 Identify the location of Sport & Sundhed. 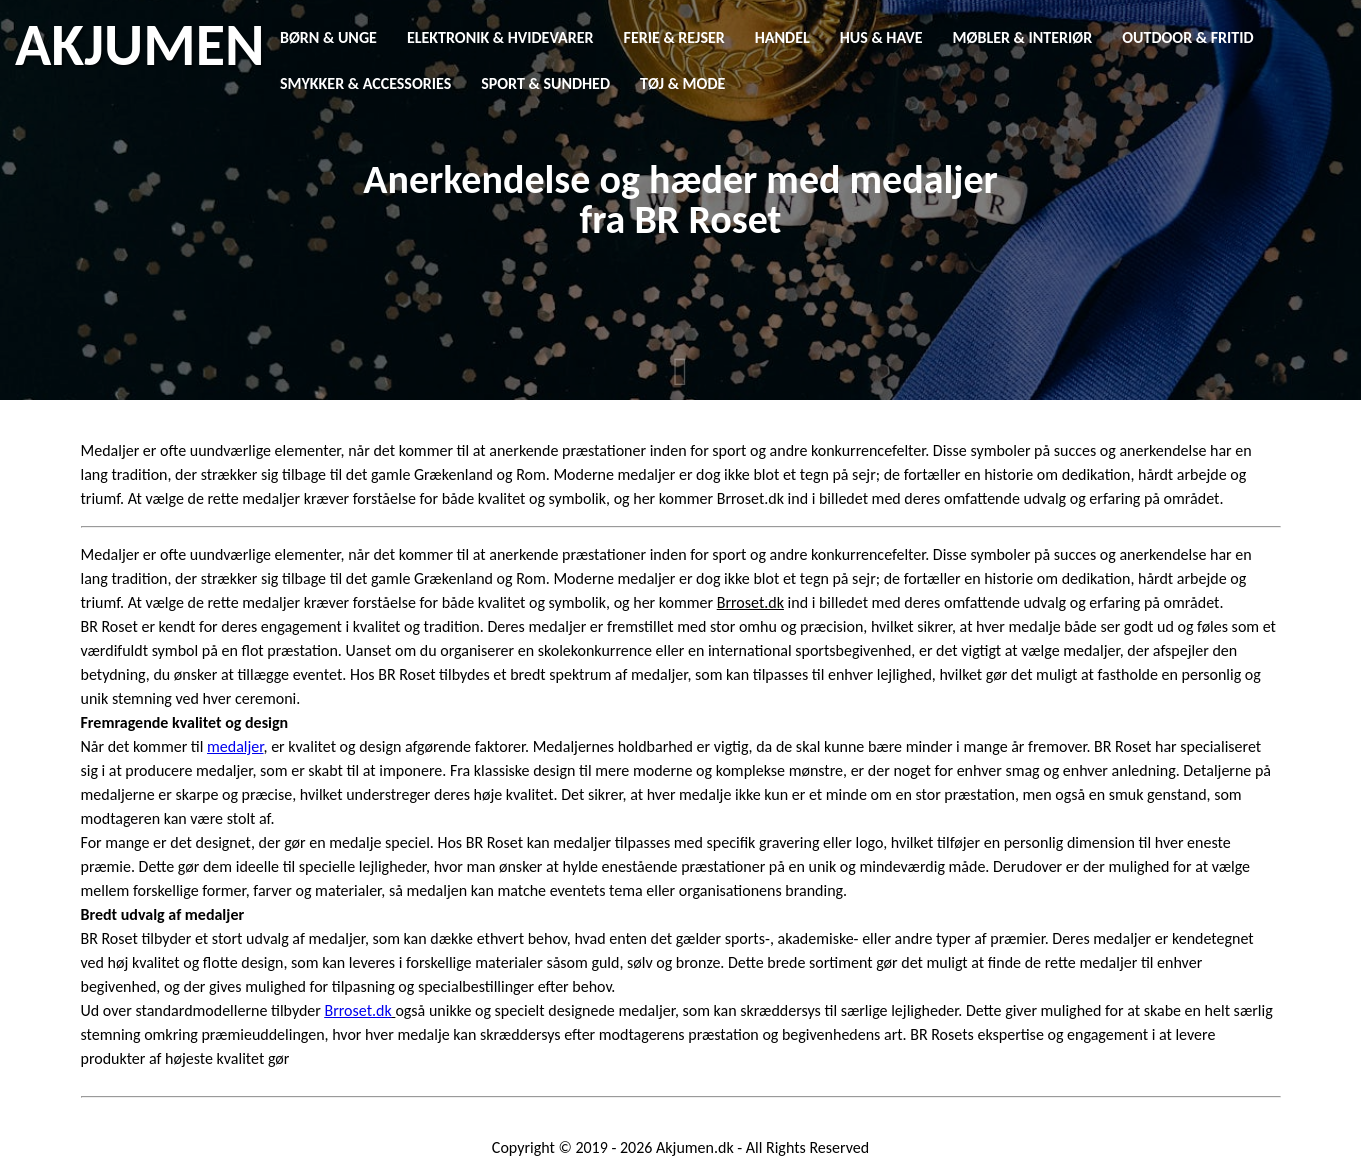
(545, 83).